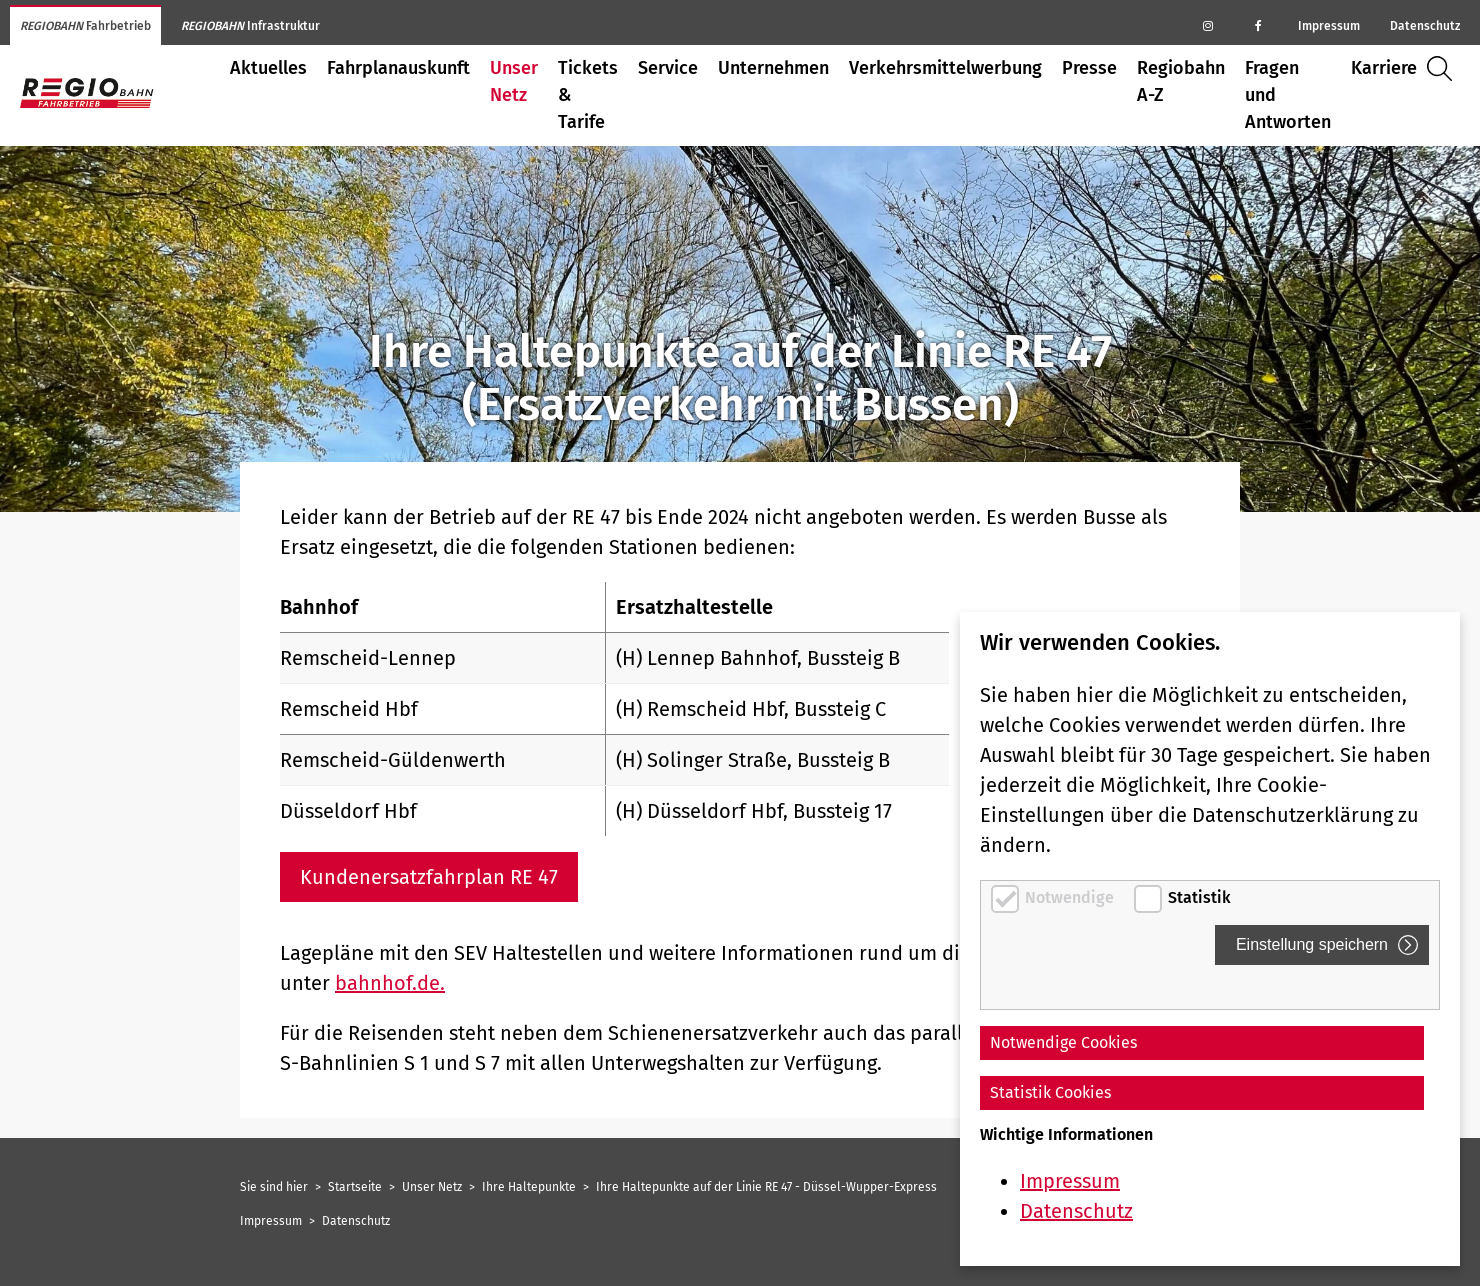 This screenshot has height=1286, width=1480. Describe the element at coordinates (1071, 897) in the screenshot. I see `Notwendige` at that location.